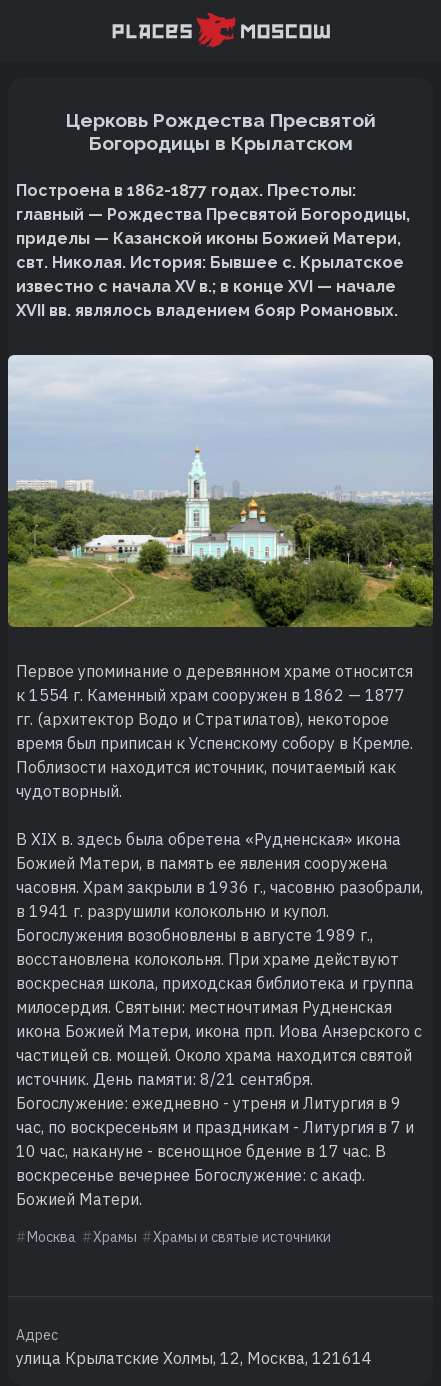  Describe the element at coordinates (51, 1237) in the screenshot. I see `Москва` at that location.